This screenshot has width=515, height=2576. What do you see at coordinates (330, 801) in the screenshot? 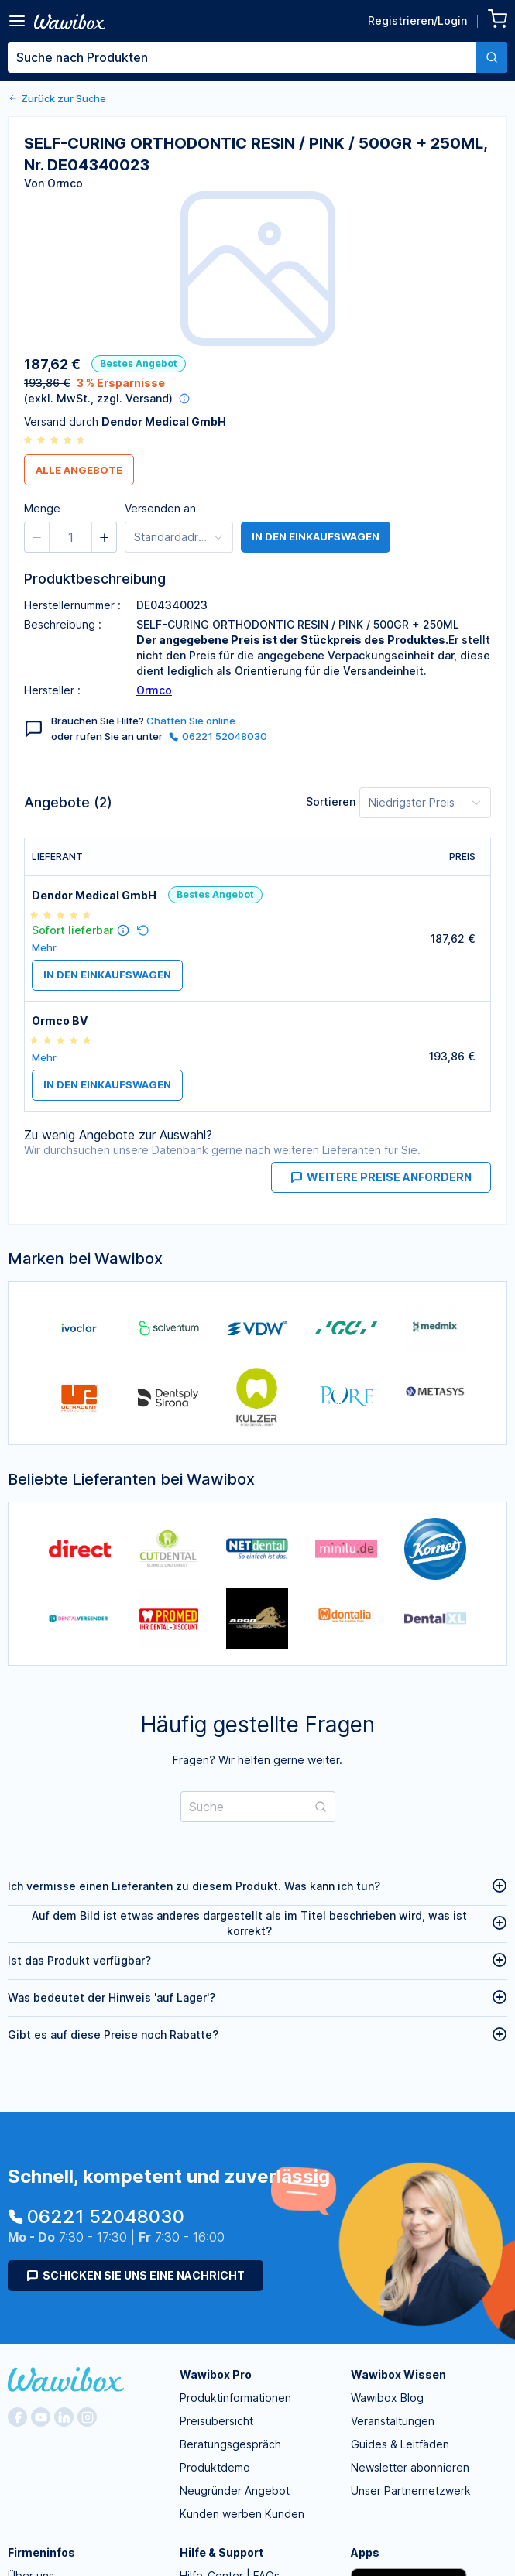
I see `Sortieren` at bounding box center [330, 801].